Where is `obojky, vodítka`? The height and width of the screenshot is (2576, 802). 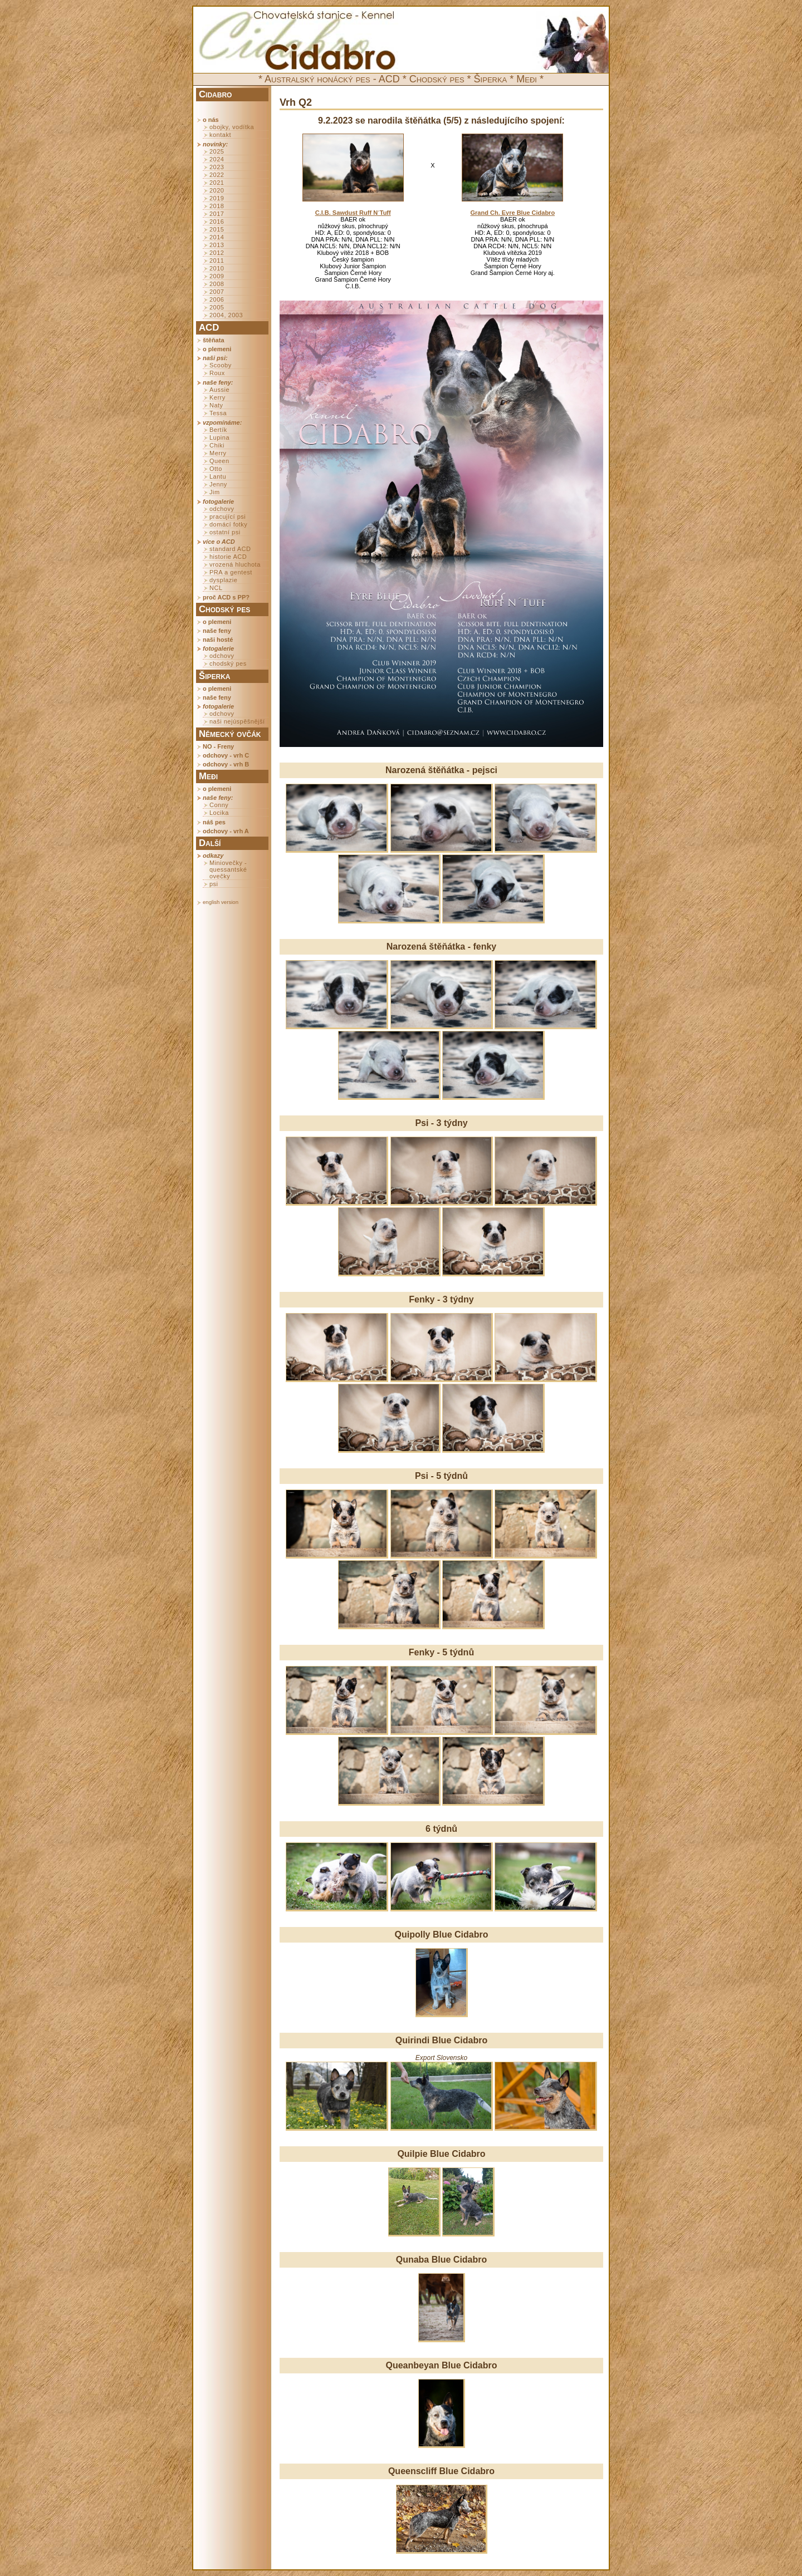 obojky, vodítka is located at coordinates (231, 127).